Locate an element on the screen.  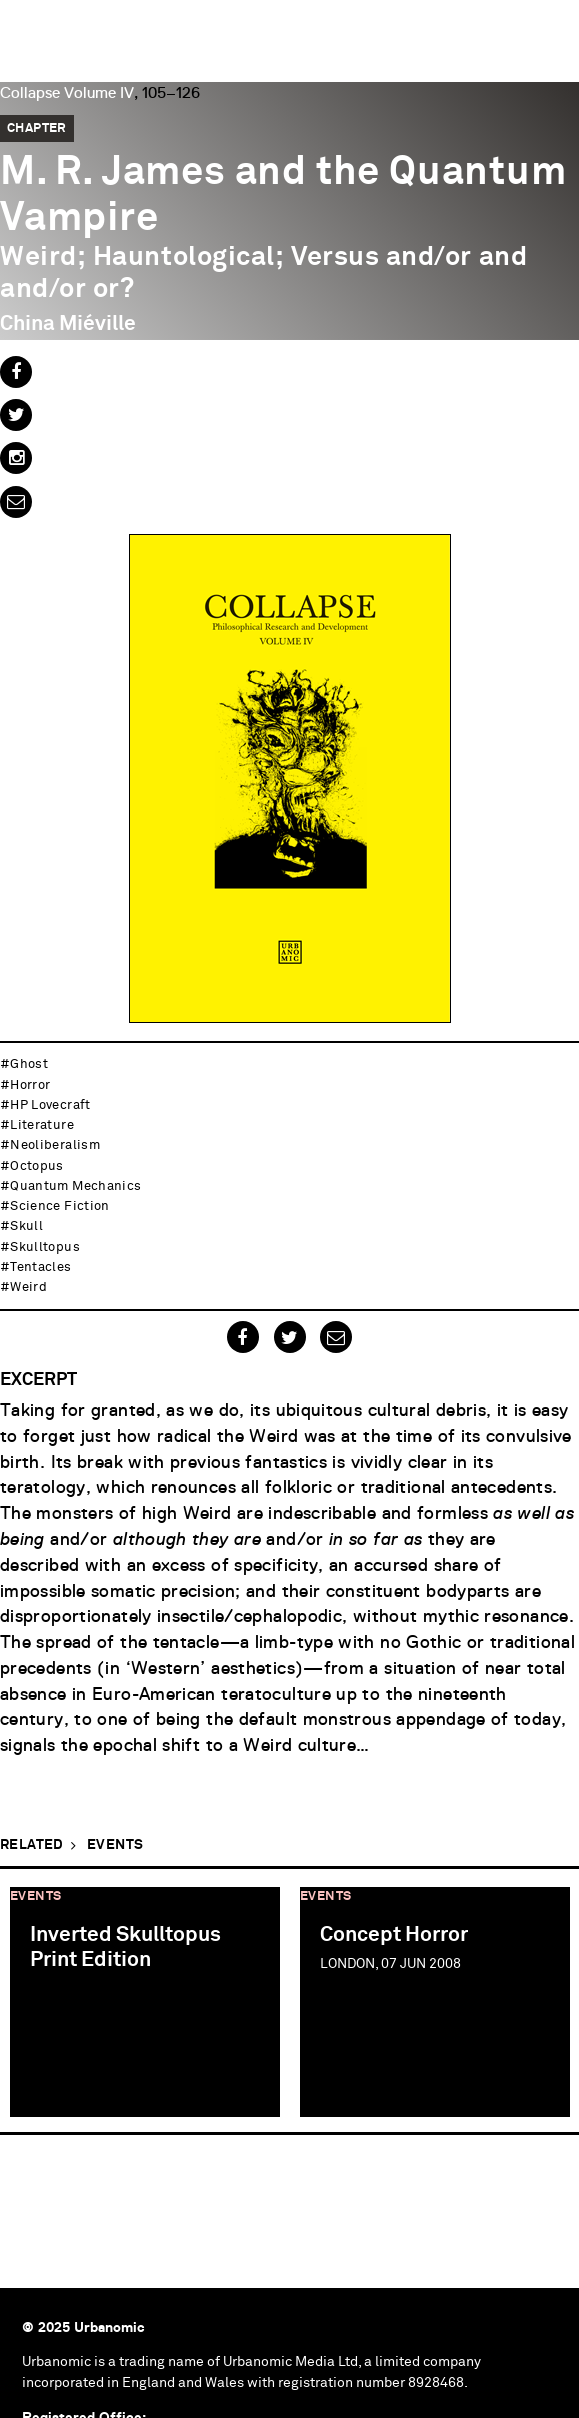
China Miéville is located at coordinates (68, 324).